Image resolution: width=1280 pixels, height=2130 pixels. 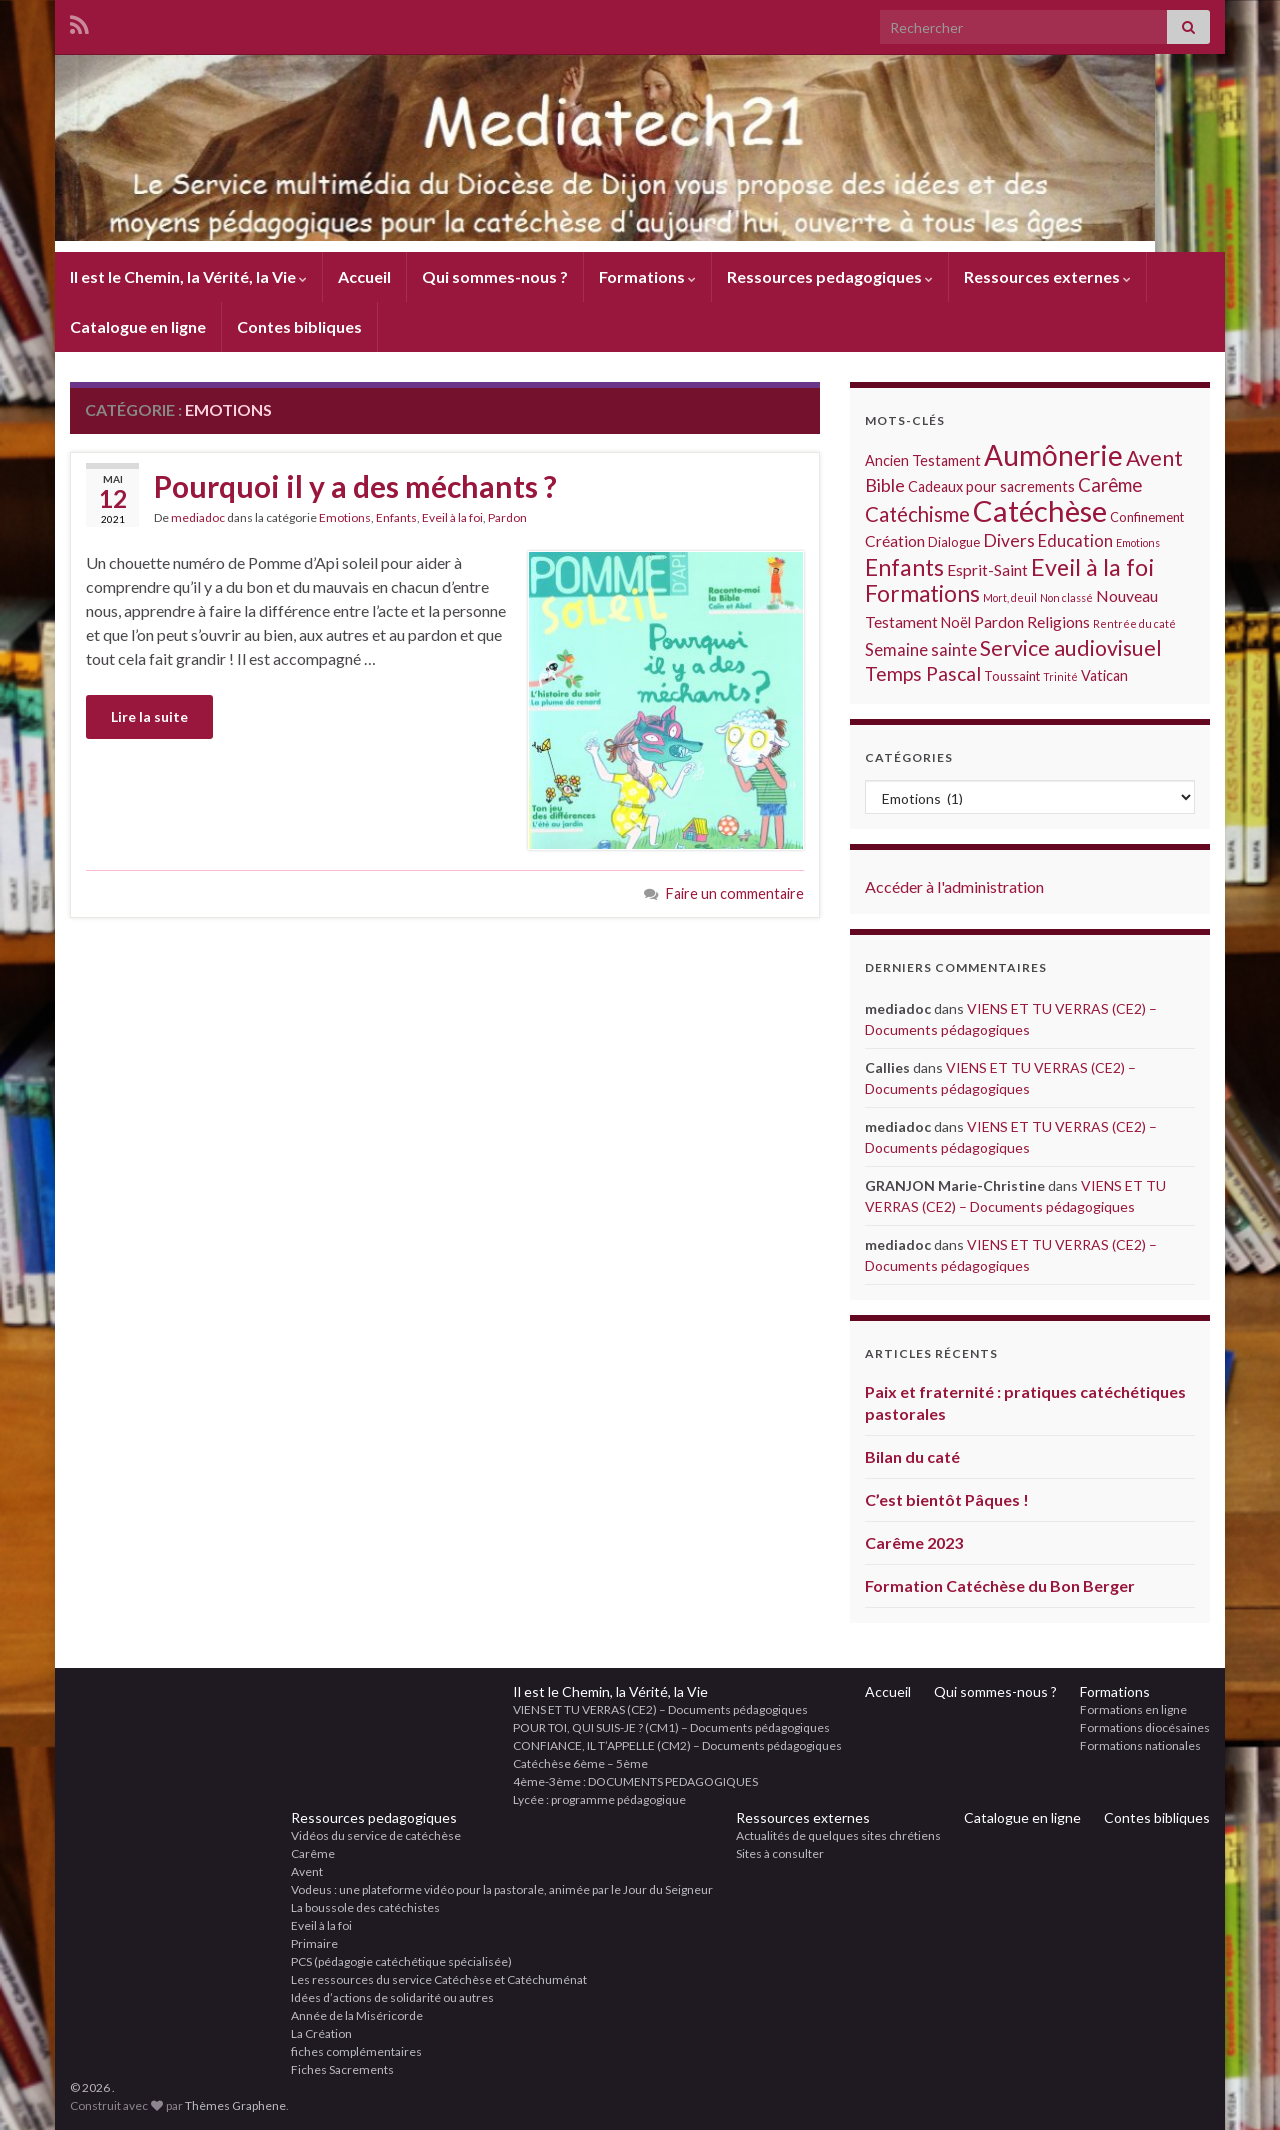 I want to click on Non classé [Non classé (1 élément)], so click(x=1066, y=597).